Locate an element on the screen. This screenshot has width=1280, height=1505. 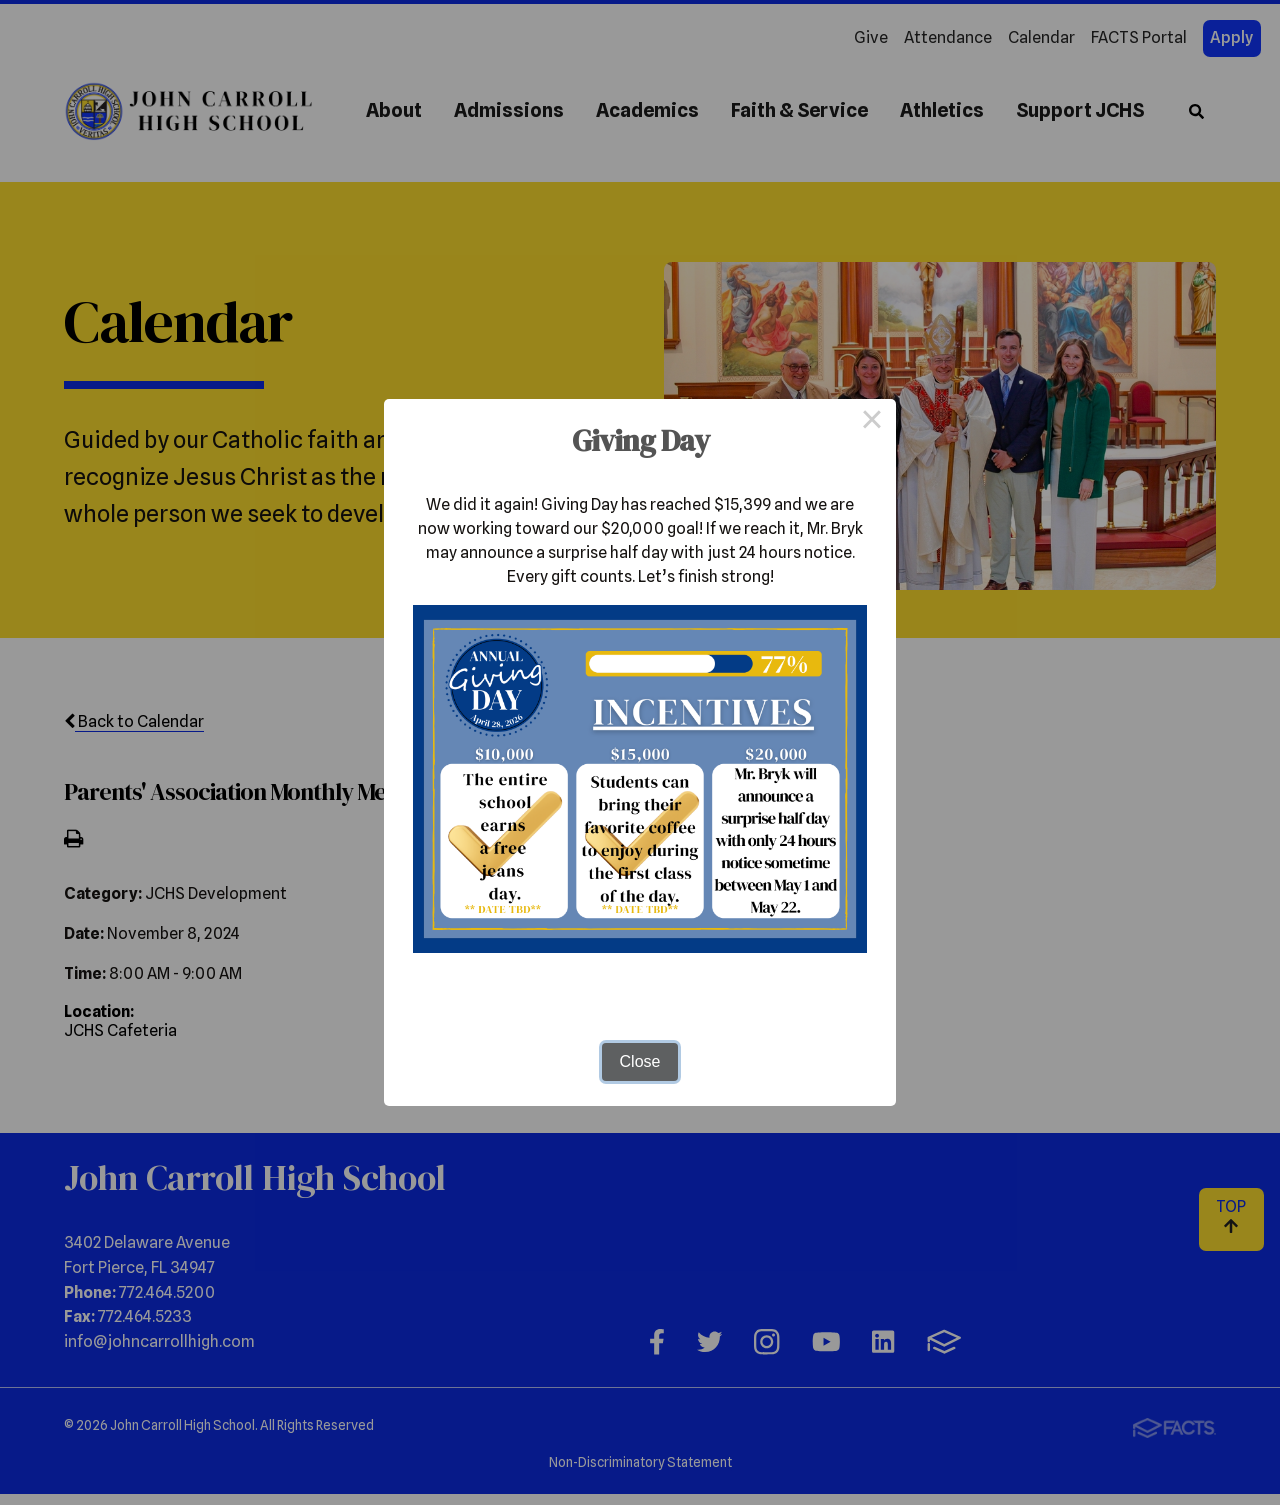
Close is located at coordinates (640, 1061).